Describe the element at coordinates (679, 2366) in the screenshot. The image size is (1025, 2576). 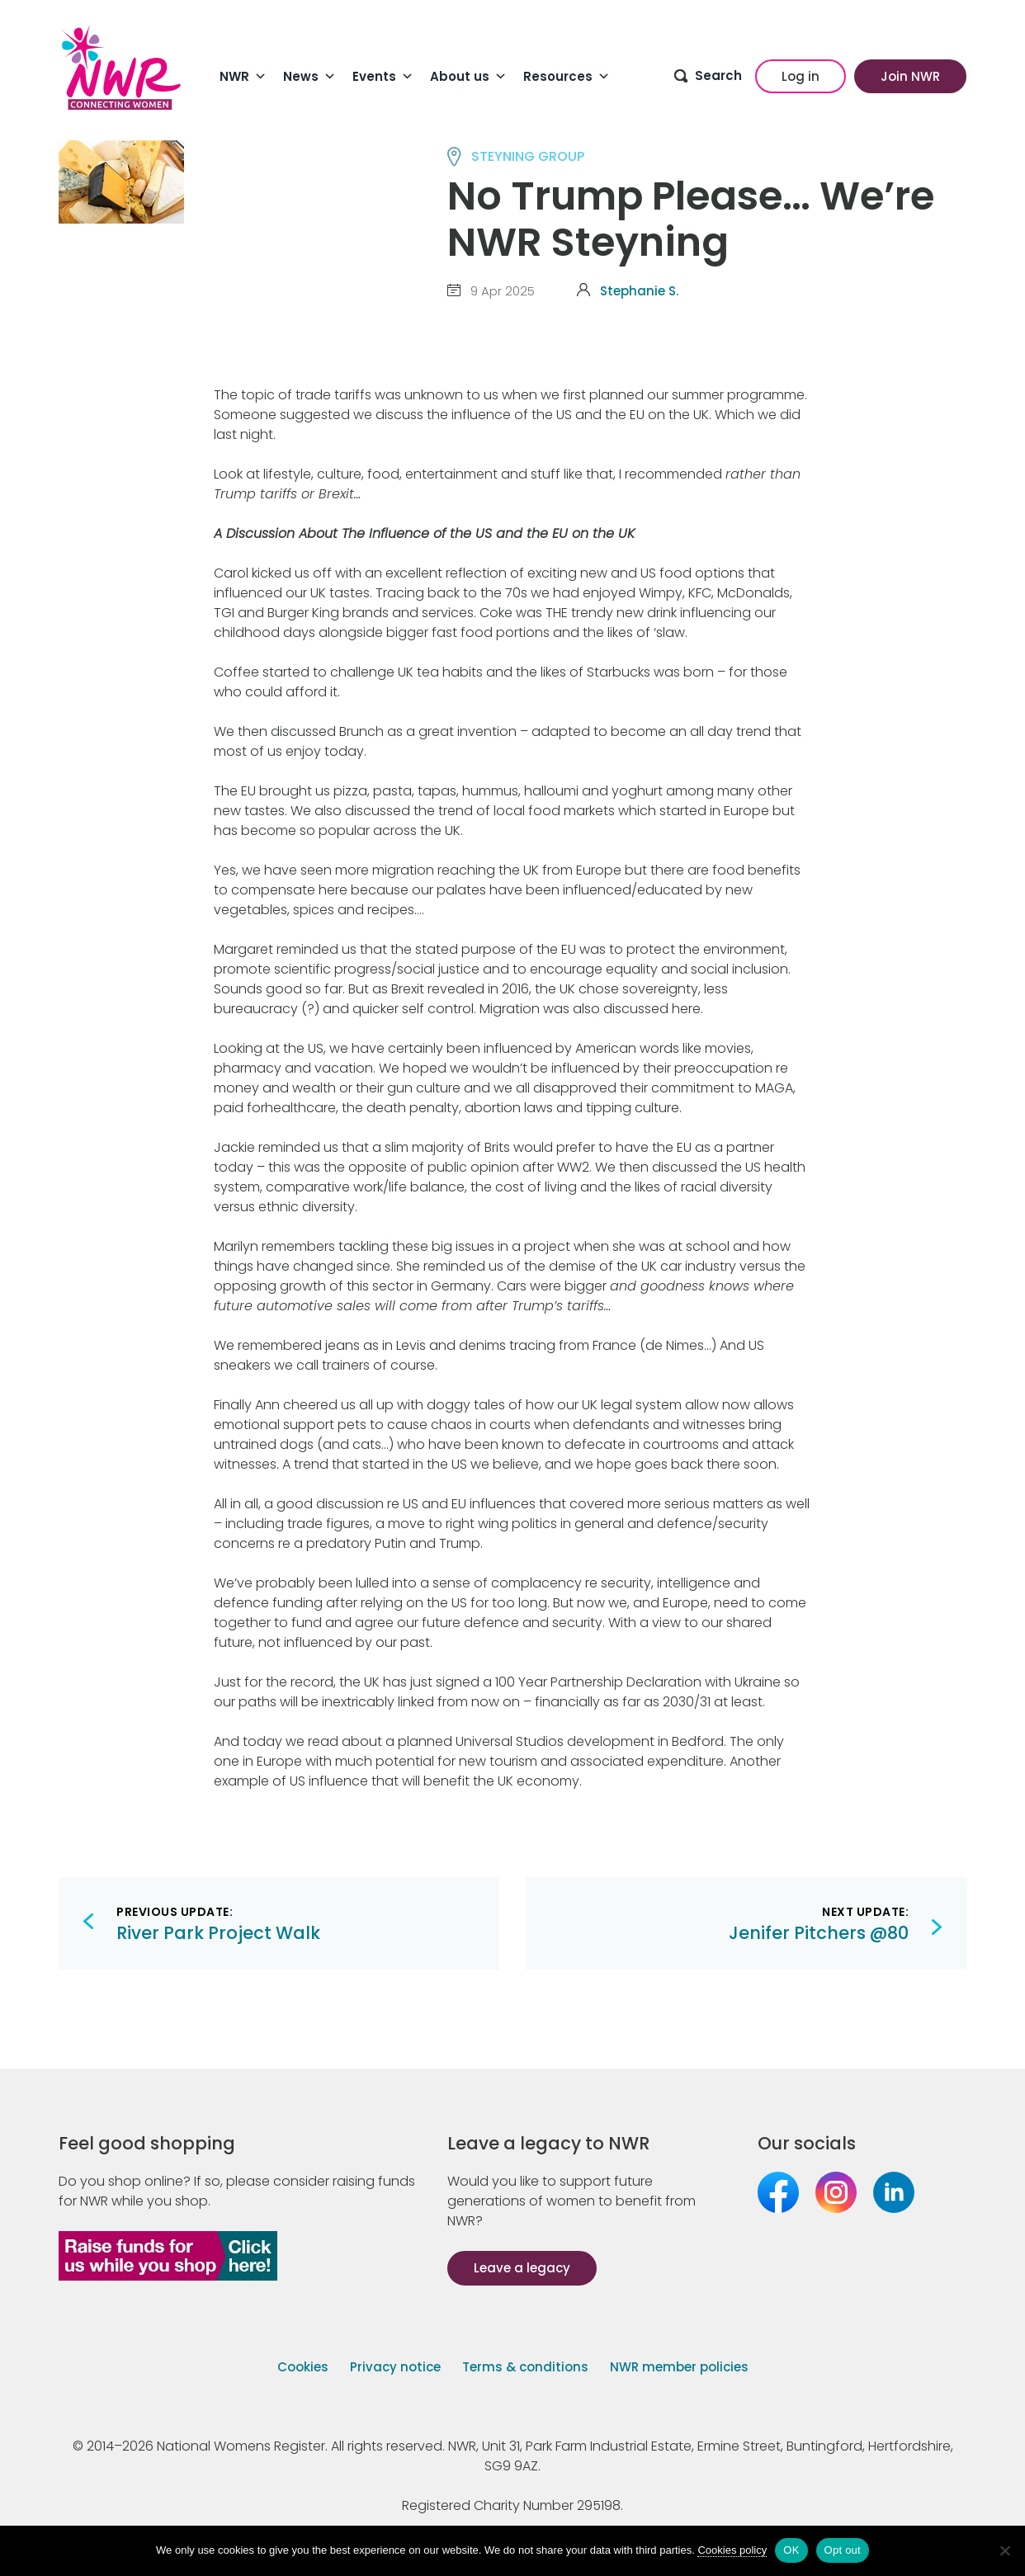
I see `NWR member policies` at that location.